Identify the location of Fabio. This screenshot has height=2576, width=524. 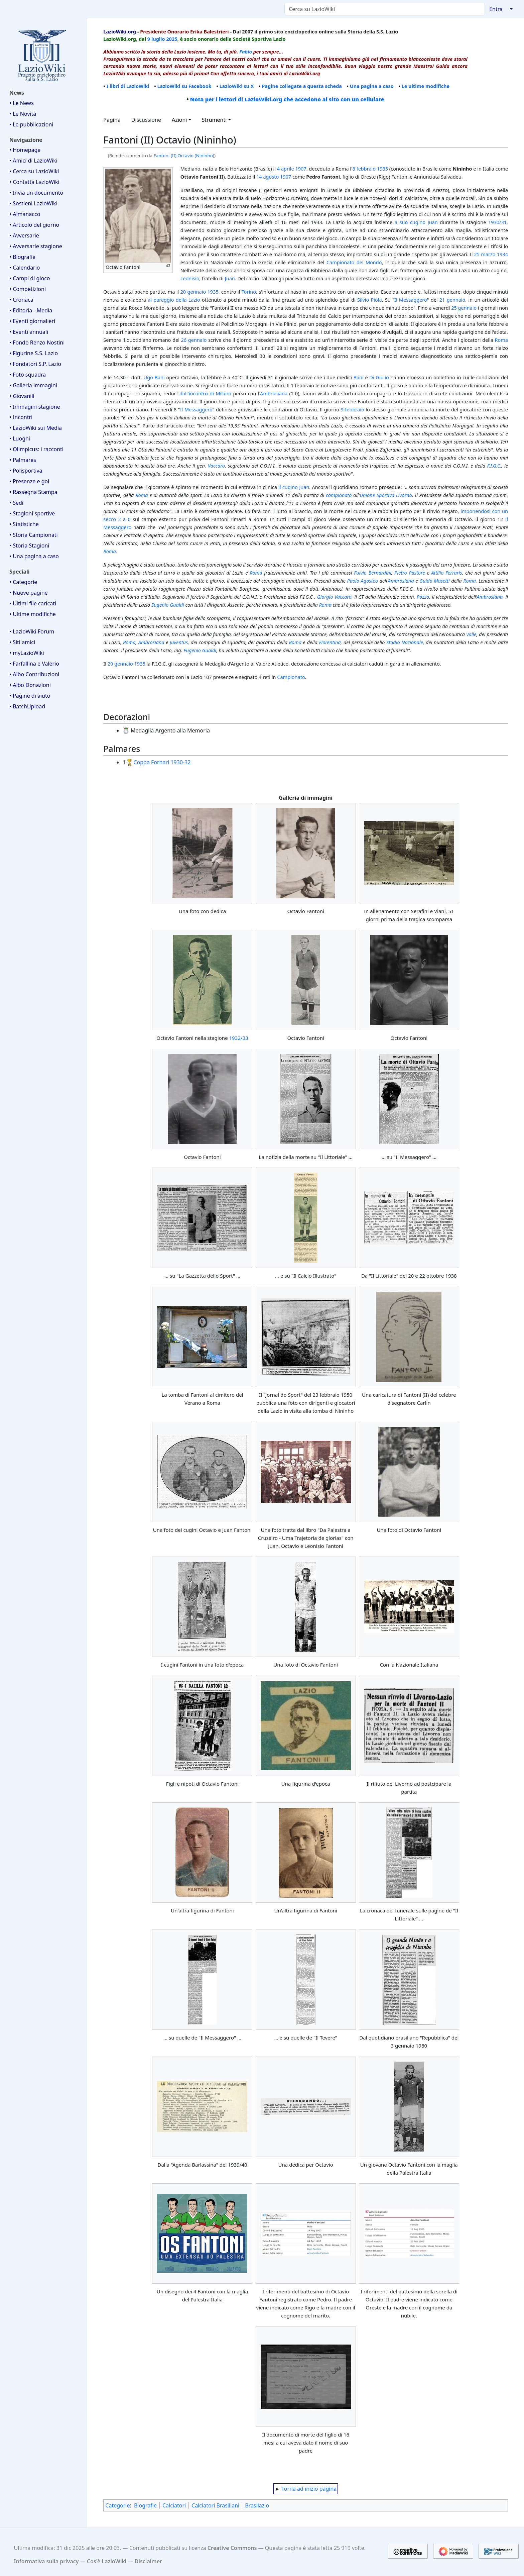
(245, 51).